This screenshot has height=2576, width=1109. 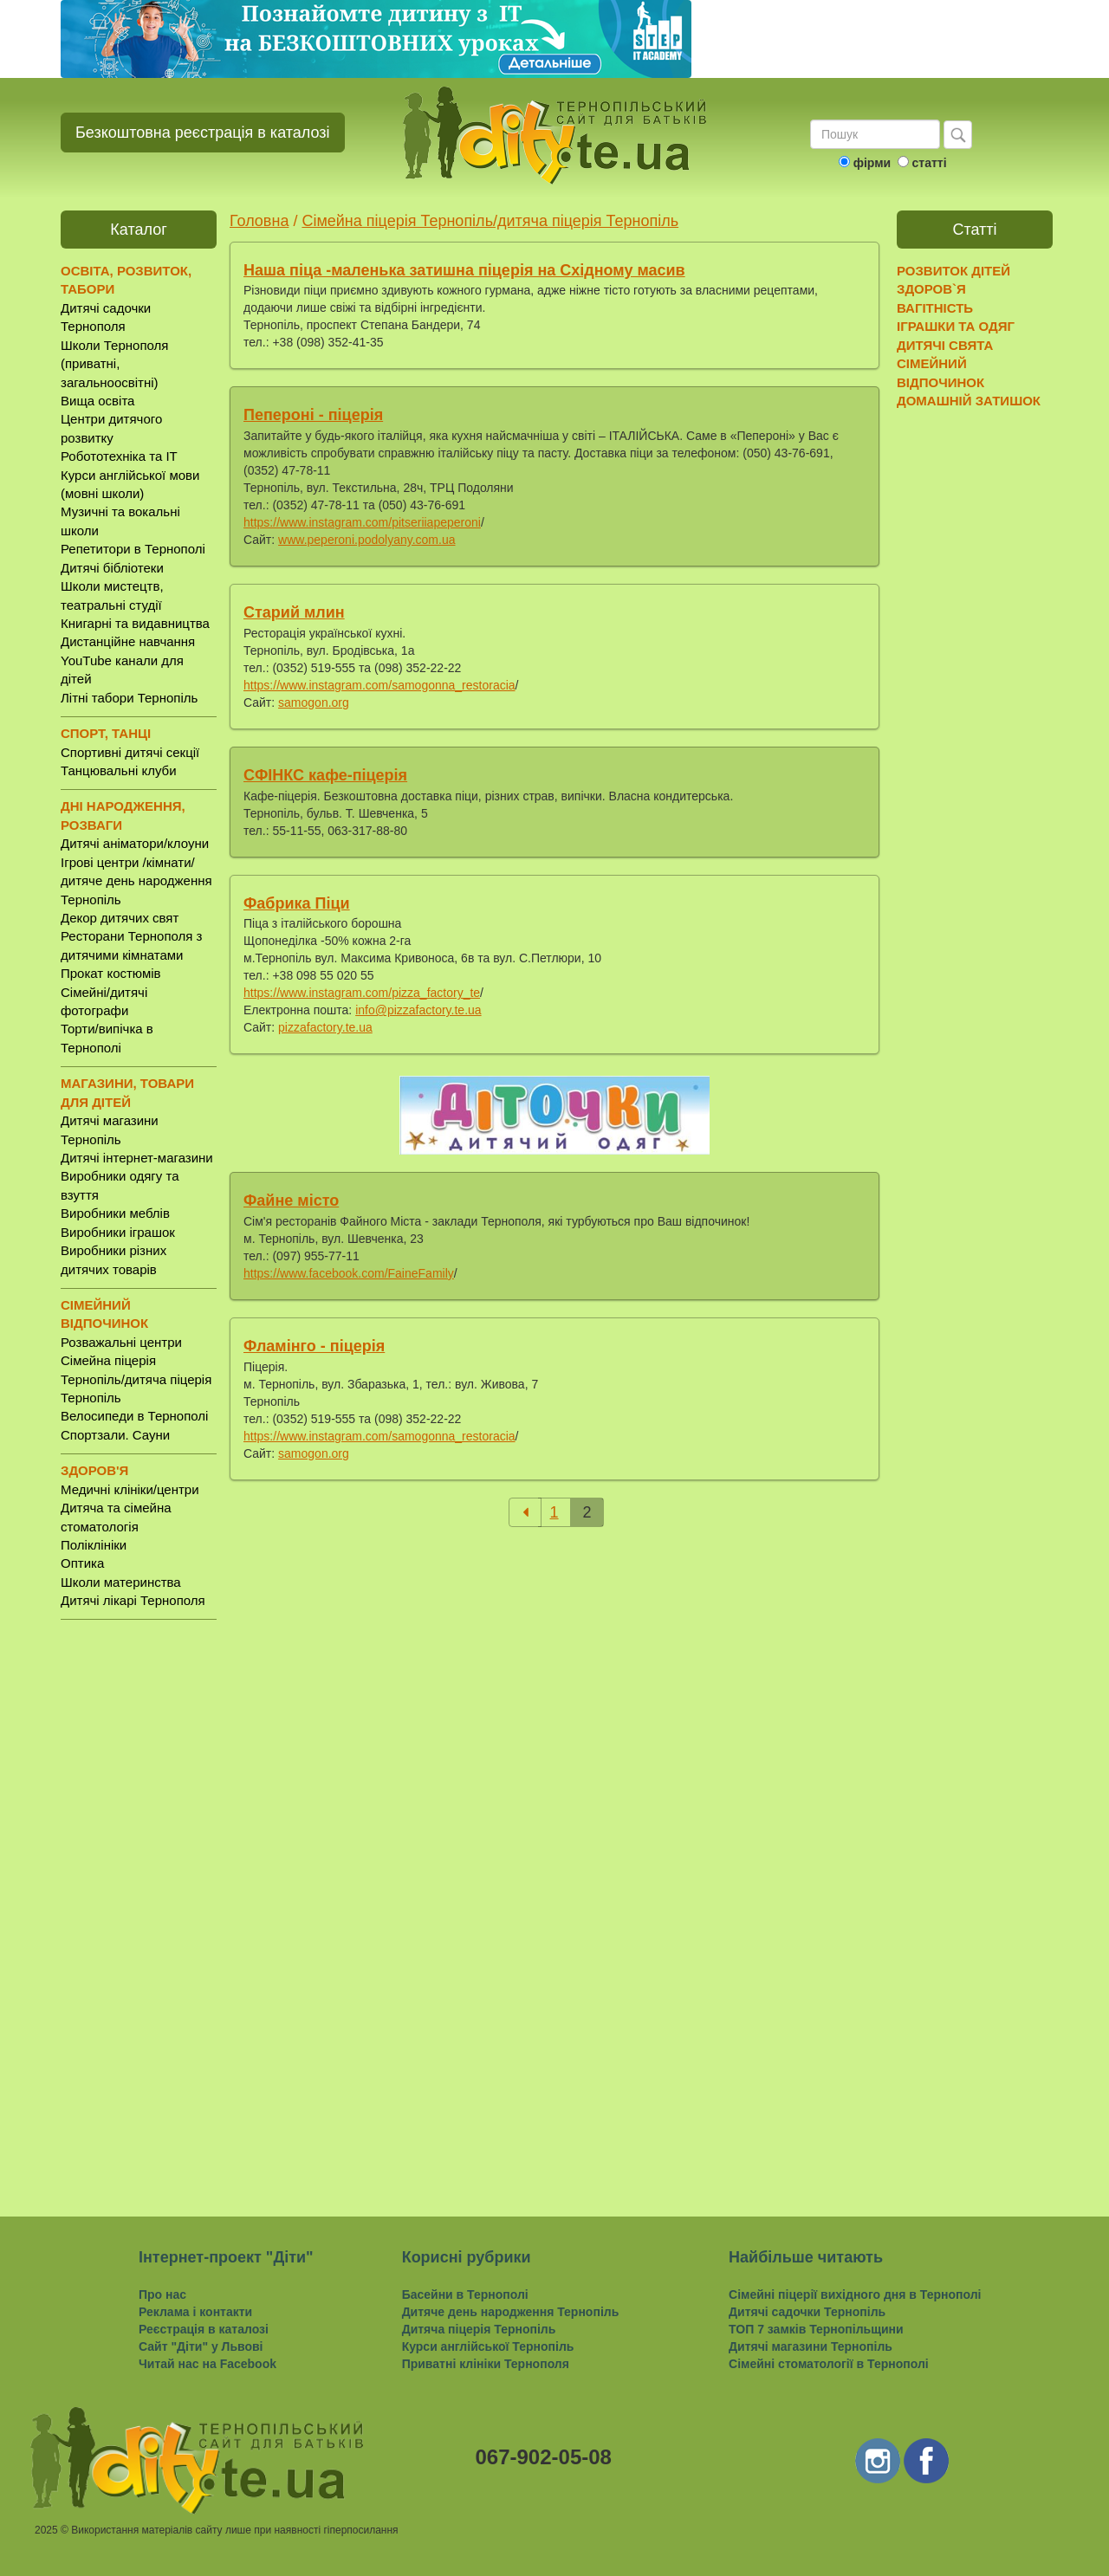 I want to click on Спортзали. Сауни, so click(x=115, y=1434).